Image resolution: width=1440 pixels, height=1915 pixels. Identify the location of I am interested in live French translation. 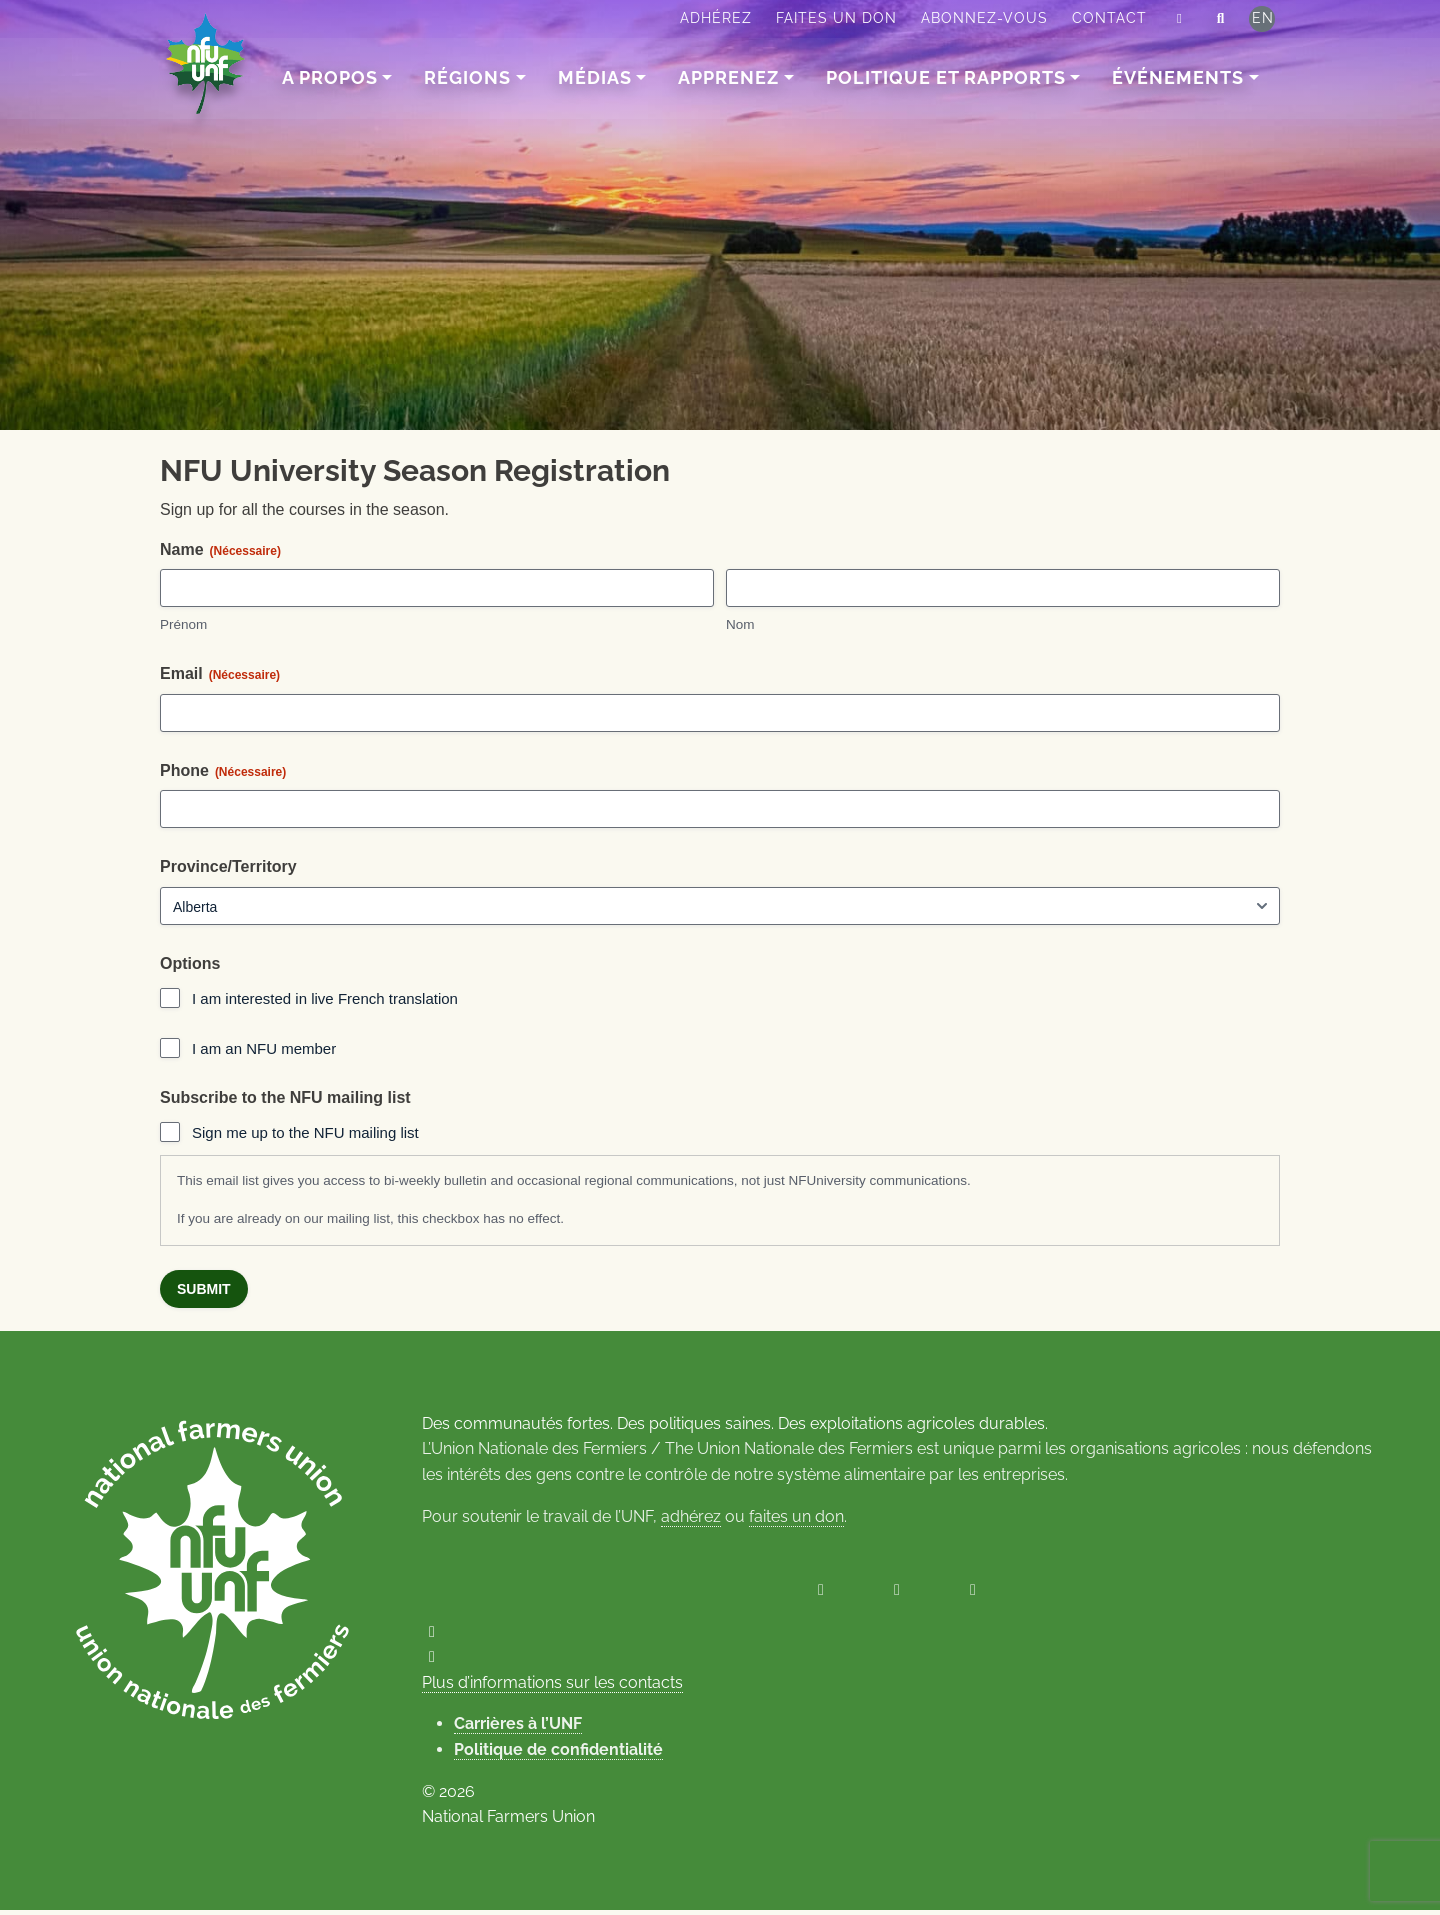
(325, 1002).